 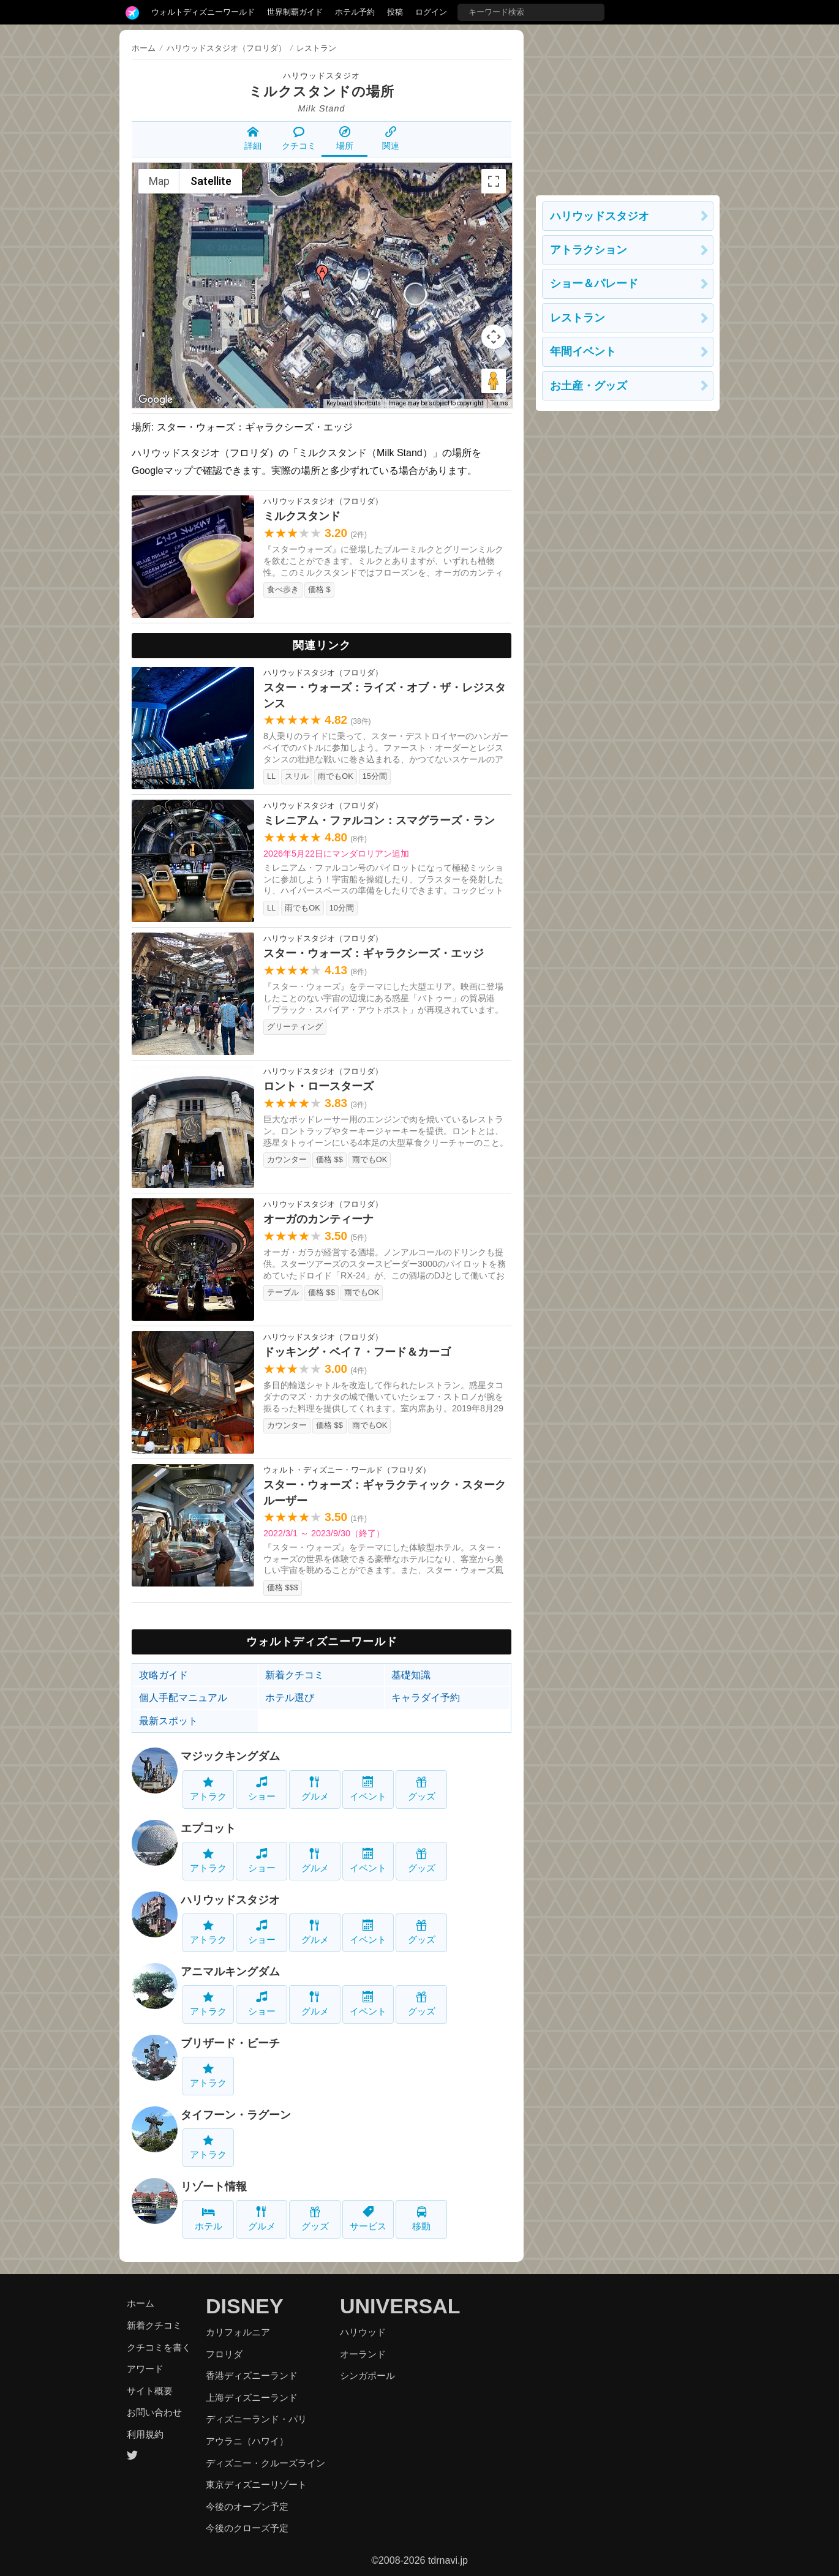 What do you see at coordinates (262, 1788) in the screenshot?
I see `ショー` at bounding box center [262, 1788].